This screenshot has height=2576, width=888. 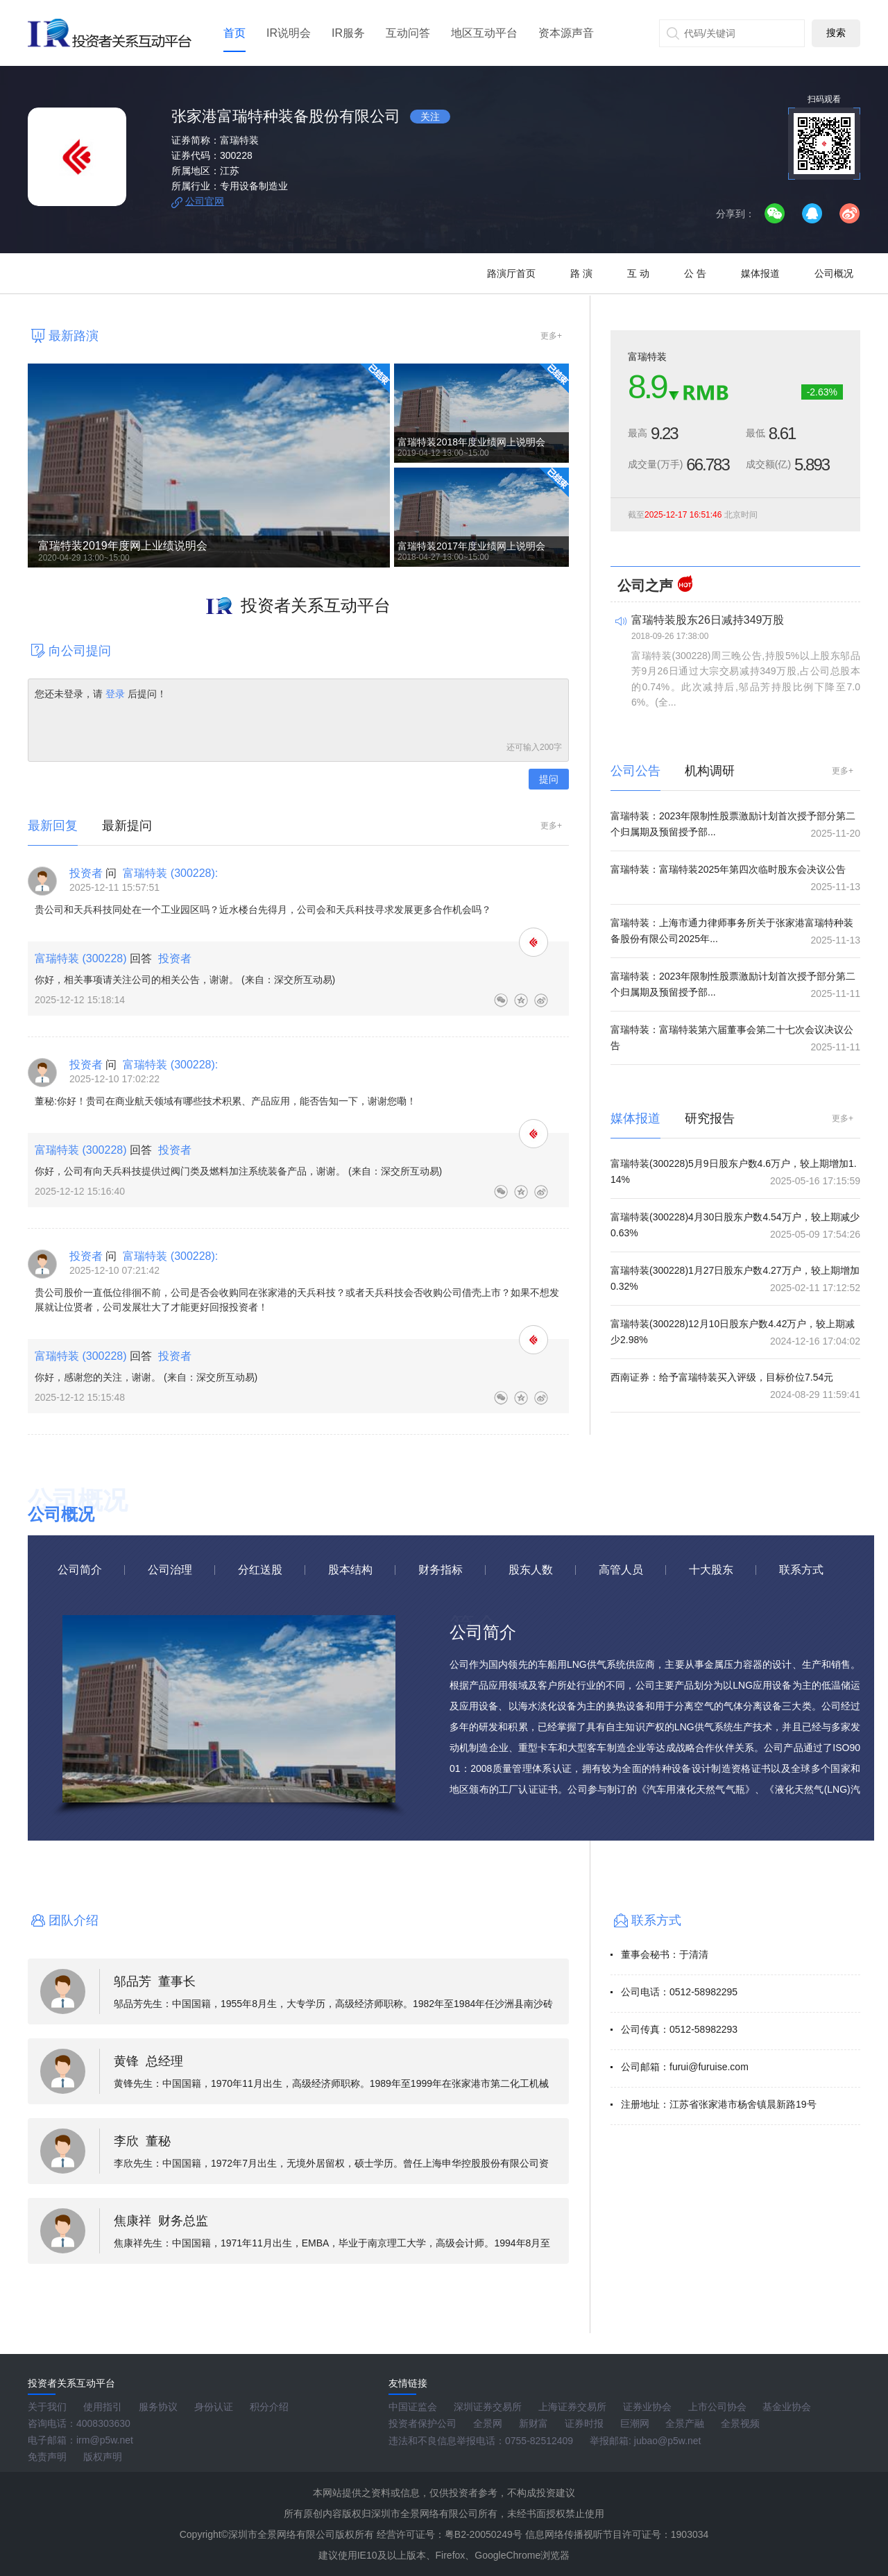 I want to click on IR说明会, so click(x=288, y=33).